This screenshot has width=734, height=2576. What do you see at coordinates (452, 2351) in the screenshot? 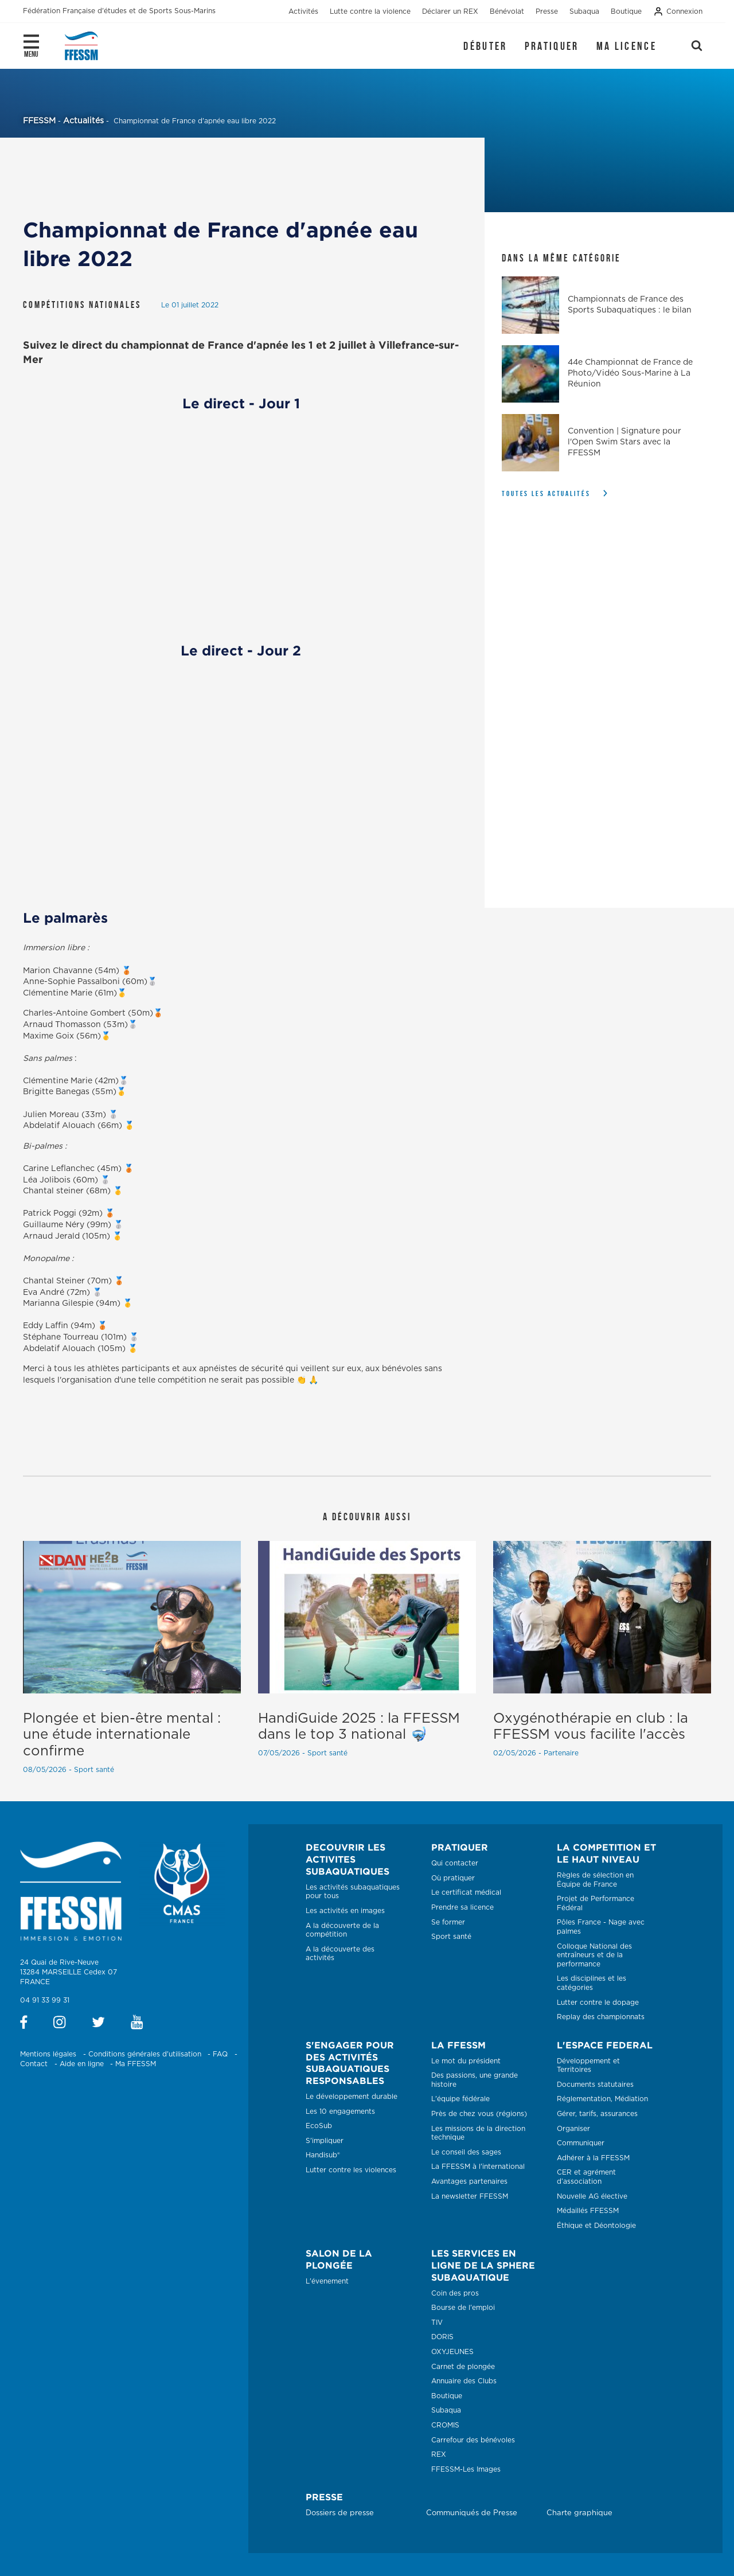
I see `OXYJEUNES` at bounding box center [452, 2351].